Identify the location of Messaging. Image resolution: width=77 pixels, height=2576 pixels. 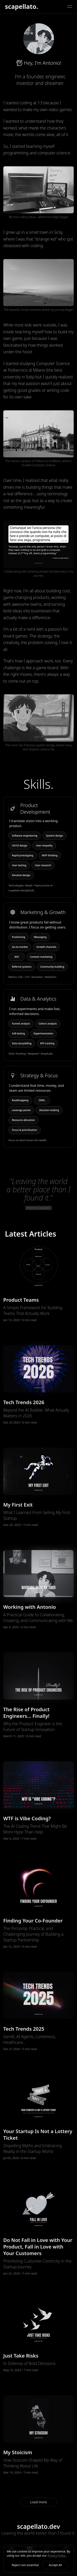
(40, 937).